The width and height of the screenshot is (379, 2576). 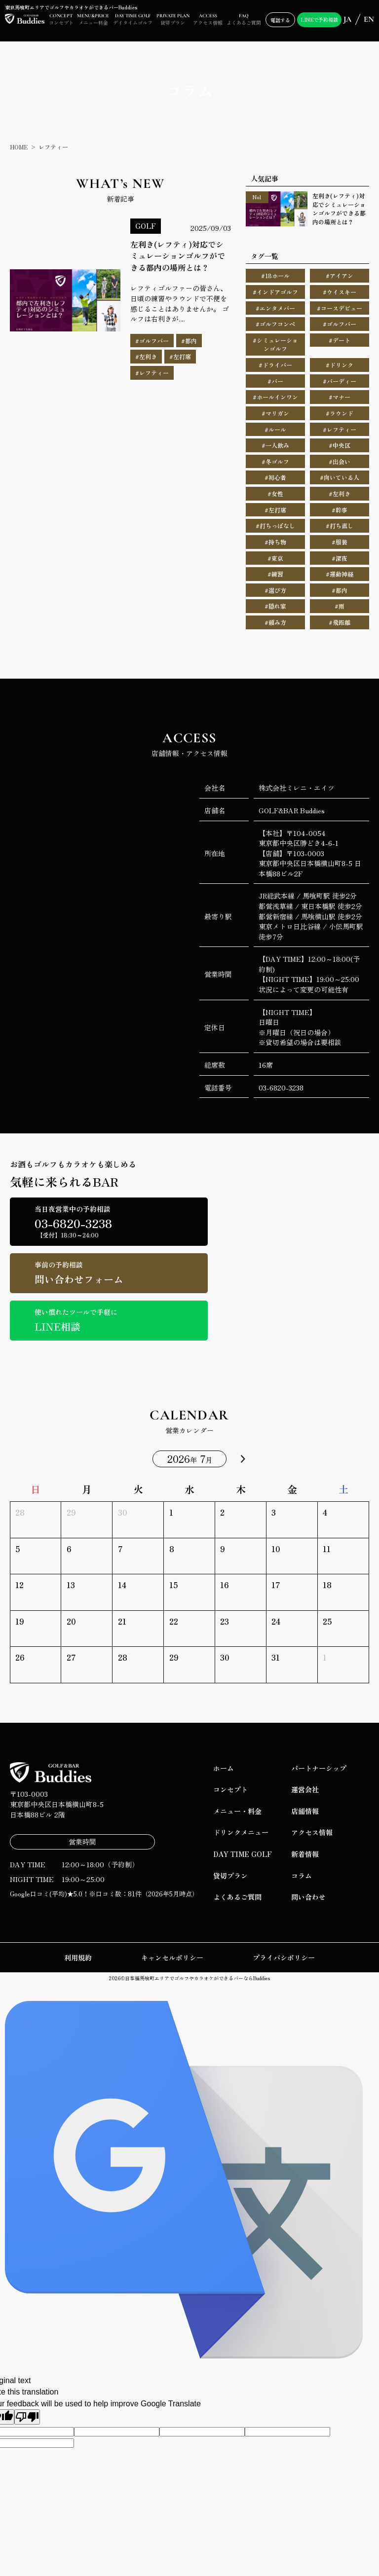 I want to click on #ホールインワン, so click(x=275, y=397).